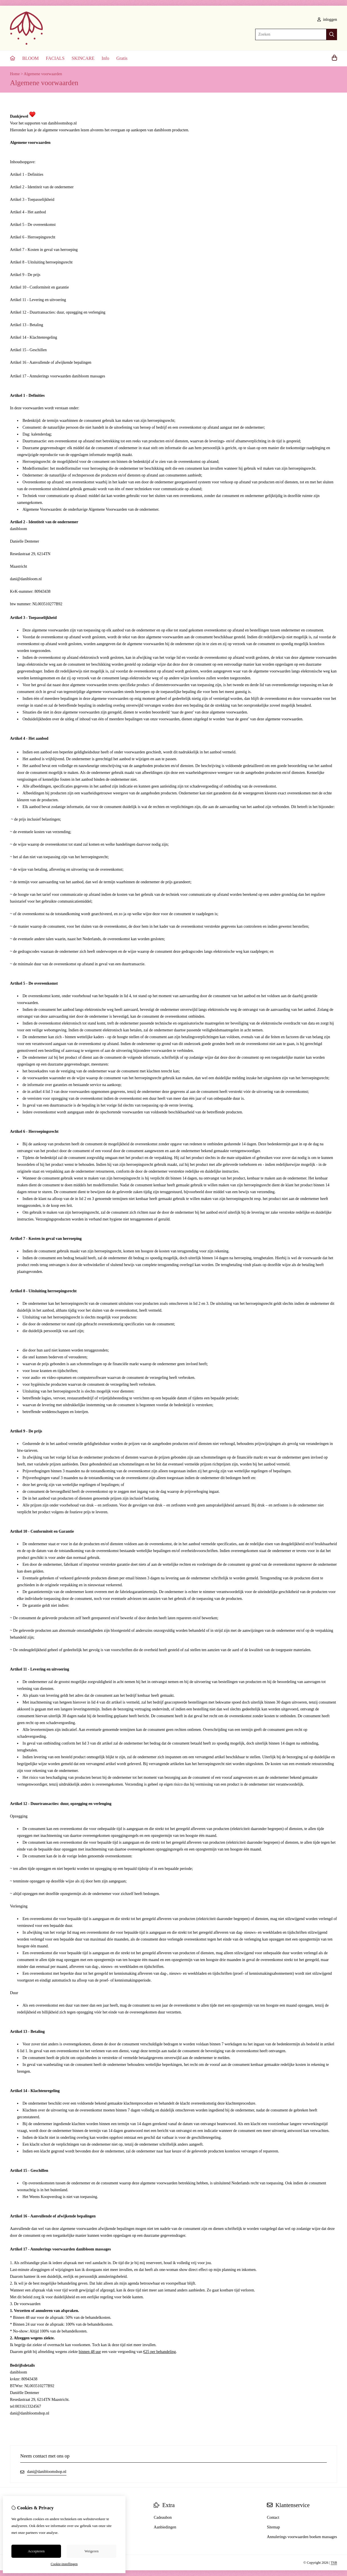 The image size is (347, 2576). Describe the element at coordinates (327, 19) in the screenshot. I see `inloggen` at that location.